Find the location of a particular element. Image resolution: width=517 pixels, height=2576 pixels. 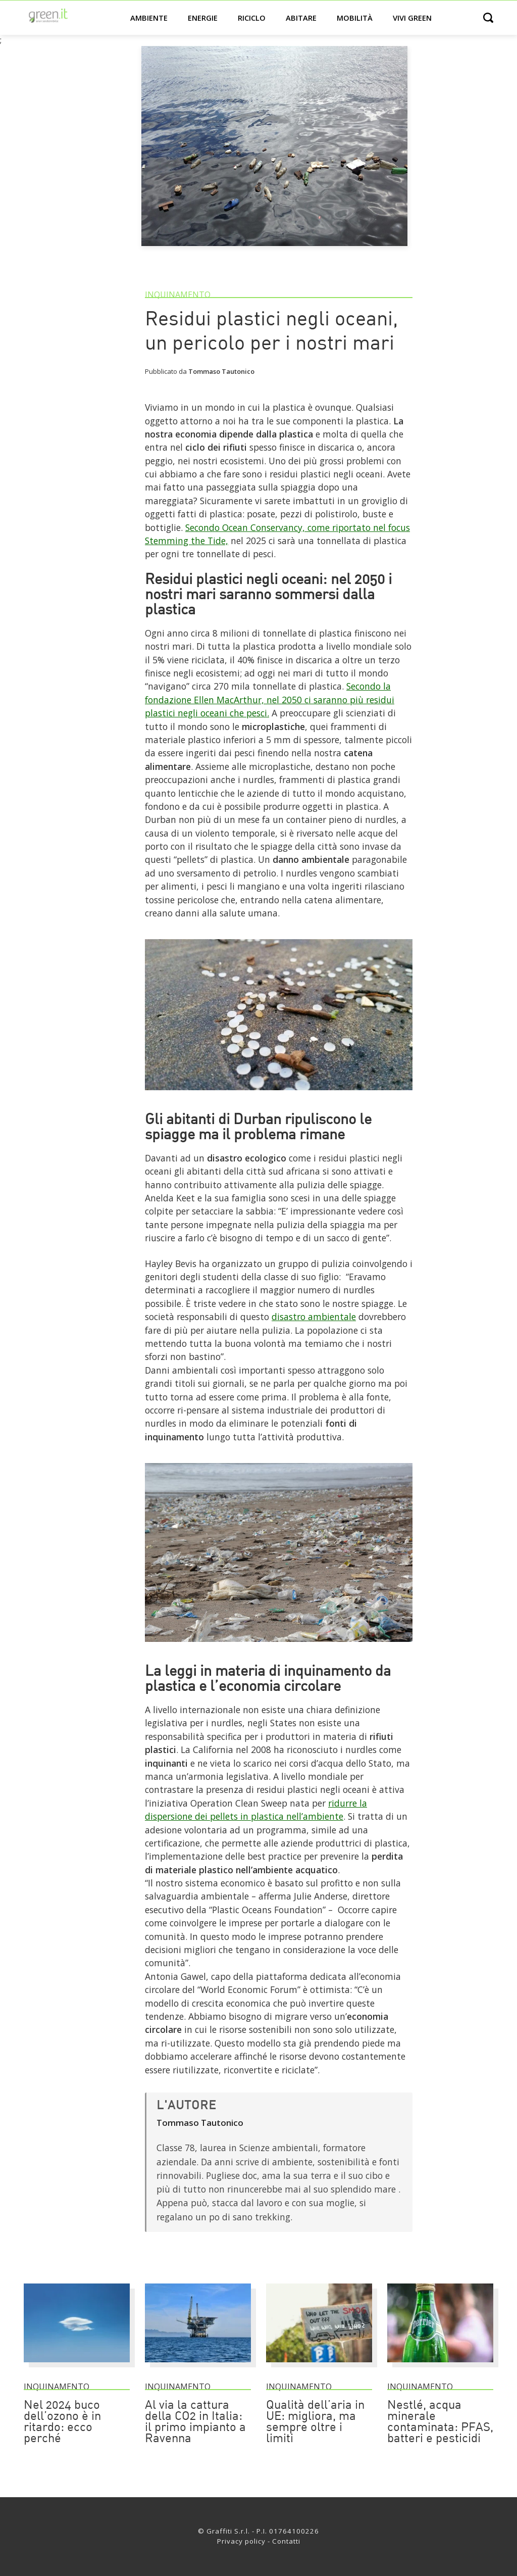

Energie is located at coordinates (203, 18).